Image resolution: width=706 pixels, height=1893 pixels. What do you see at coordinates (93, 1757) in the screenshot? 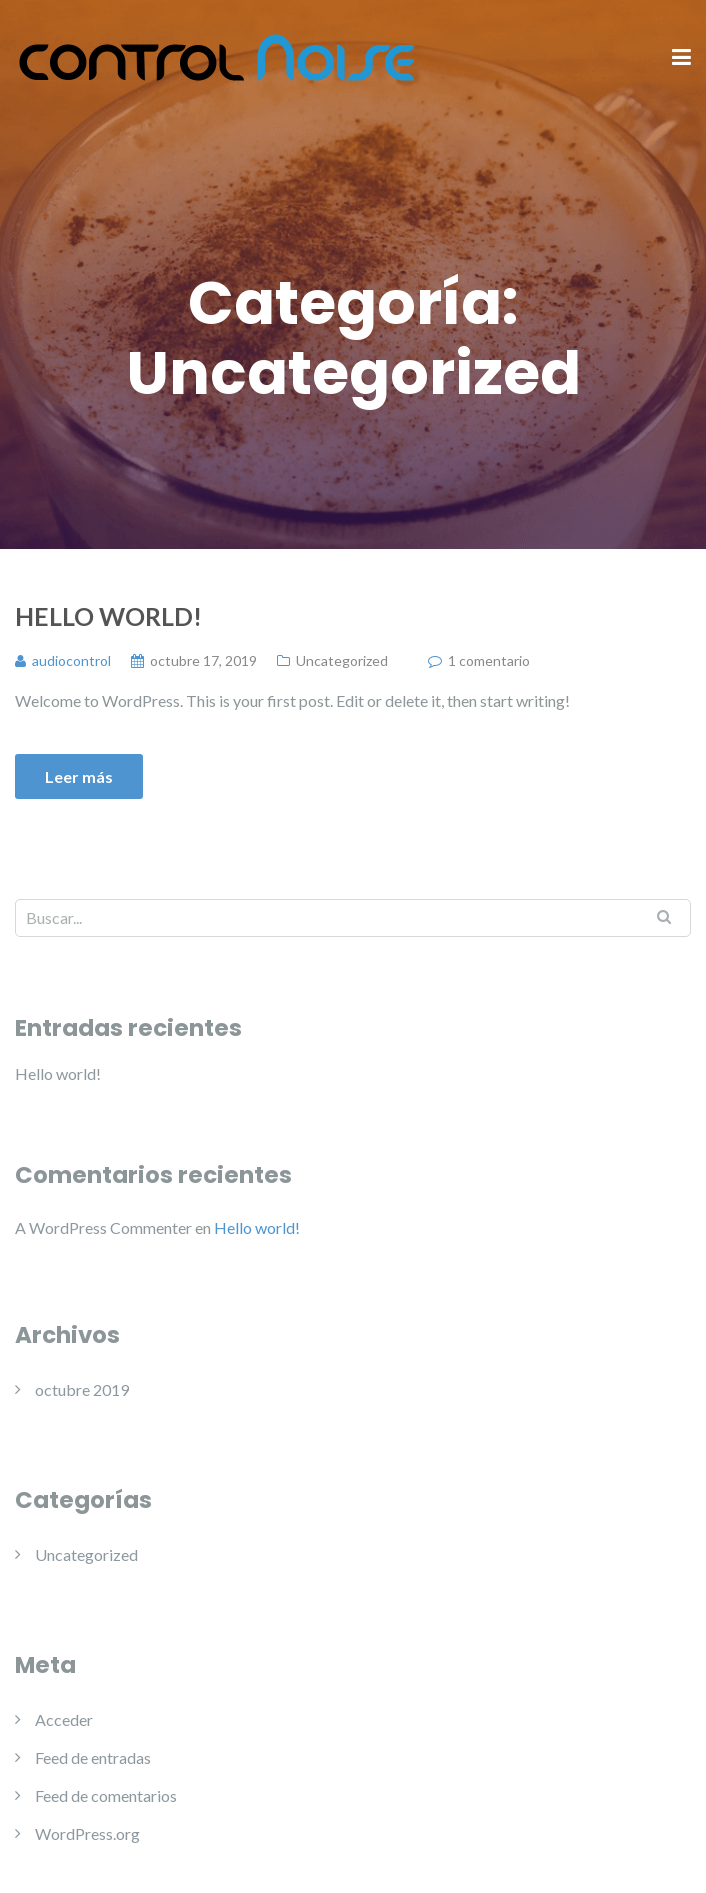
I see `Feed de entradas` at bounding box center [93, 1757].